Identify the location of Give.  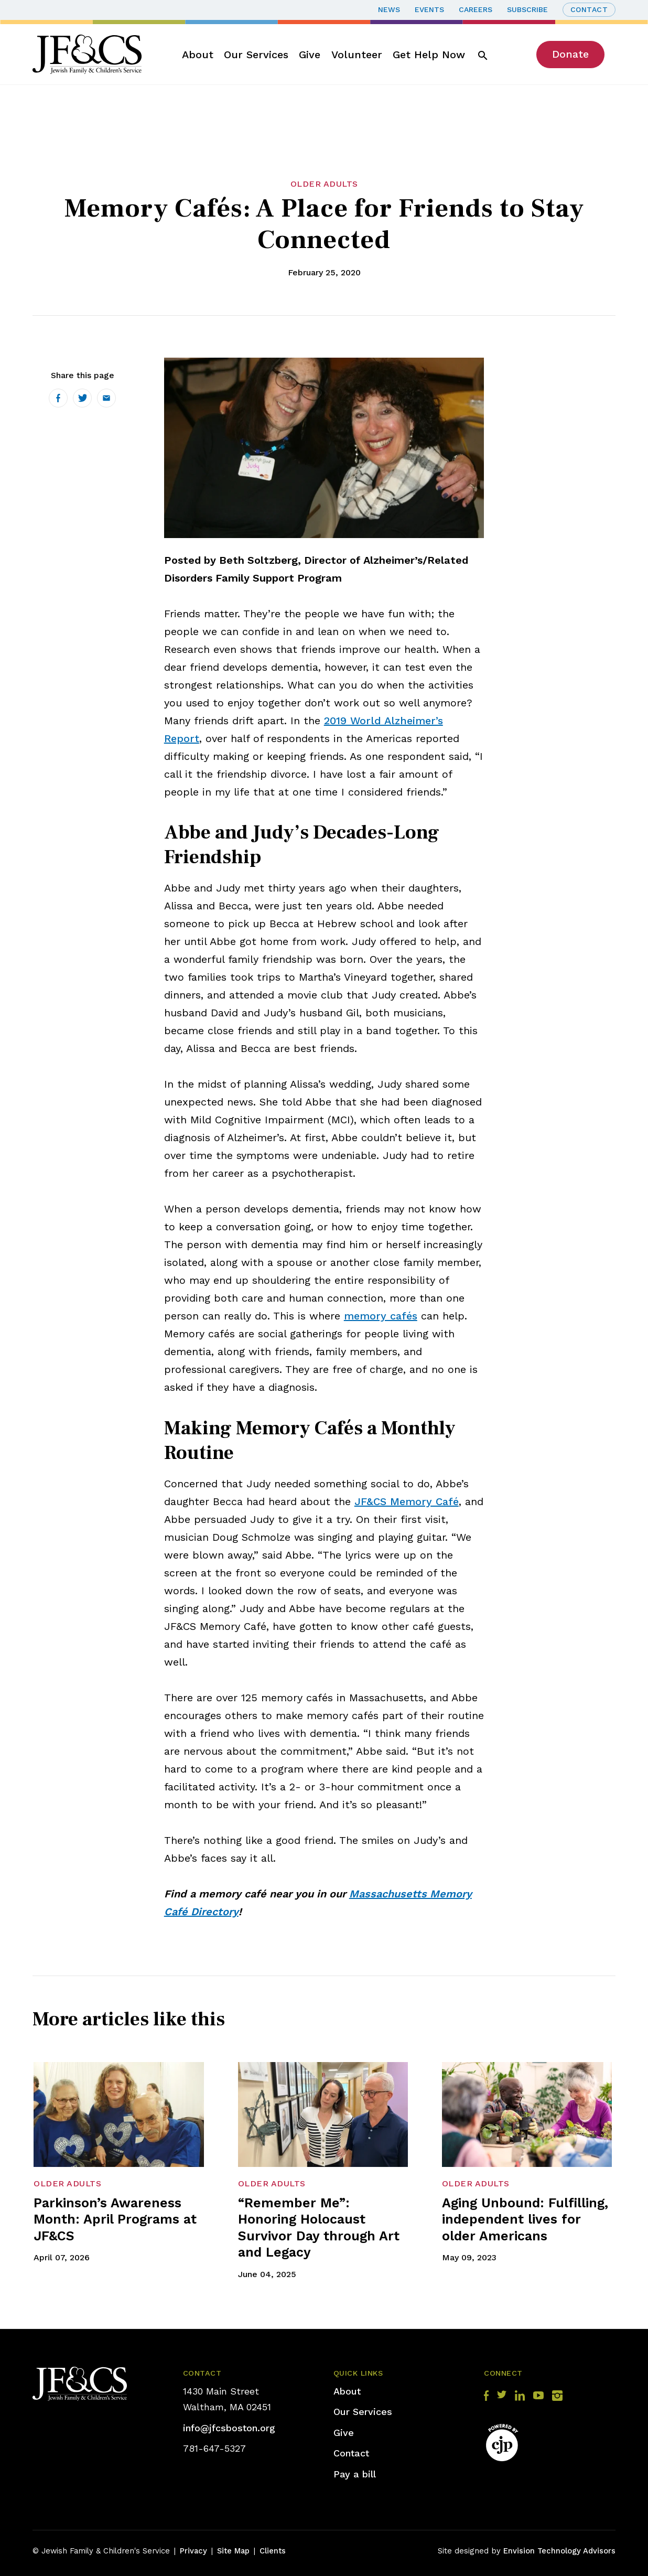
(309, 54).